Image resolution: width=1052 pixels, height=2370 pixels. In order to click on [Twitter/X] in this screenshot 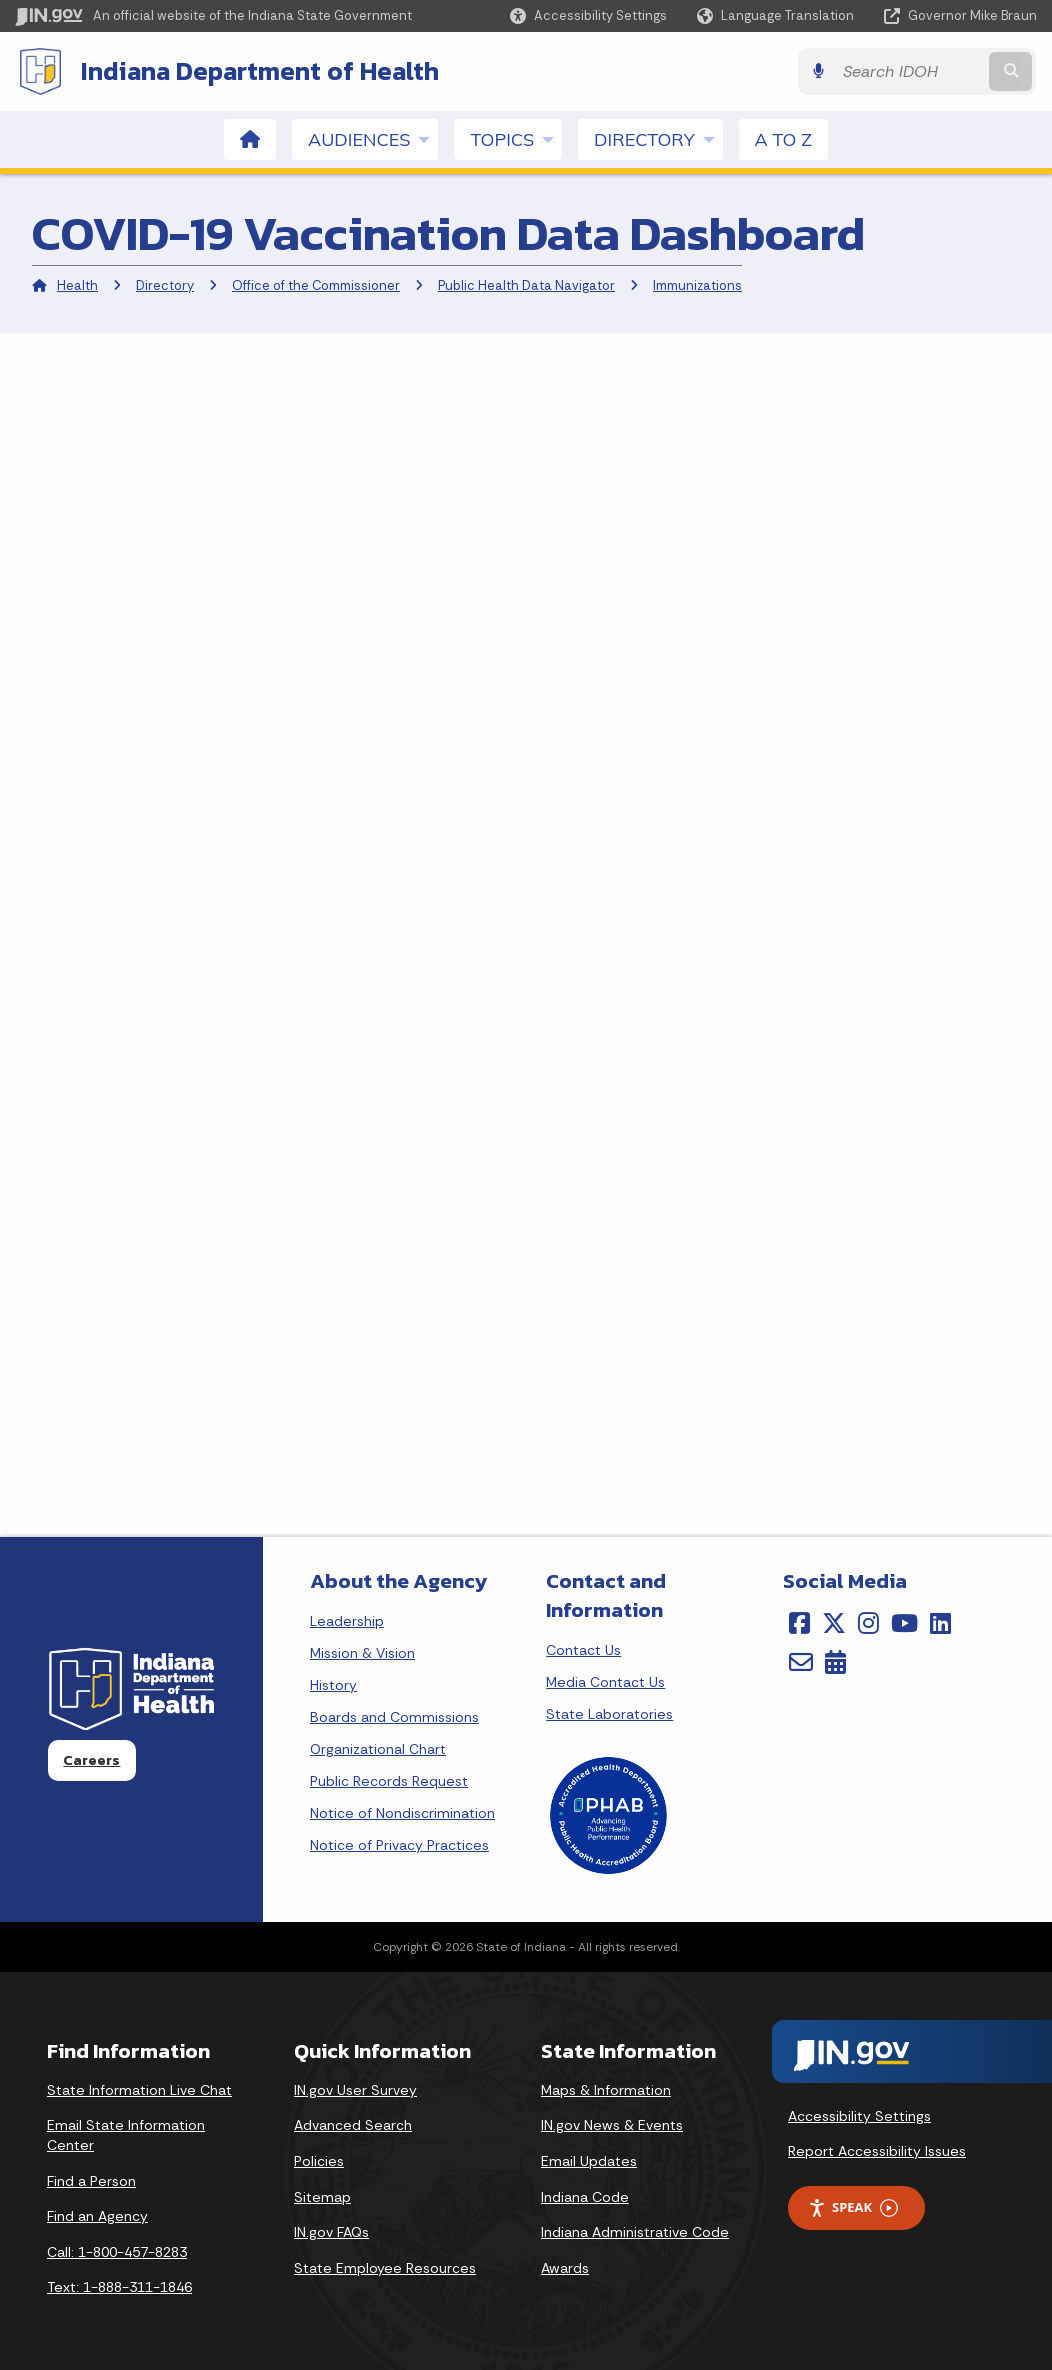, I will do `click(834, 1623)`.